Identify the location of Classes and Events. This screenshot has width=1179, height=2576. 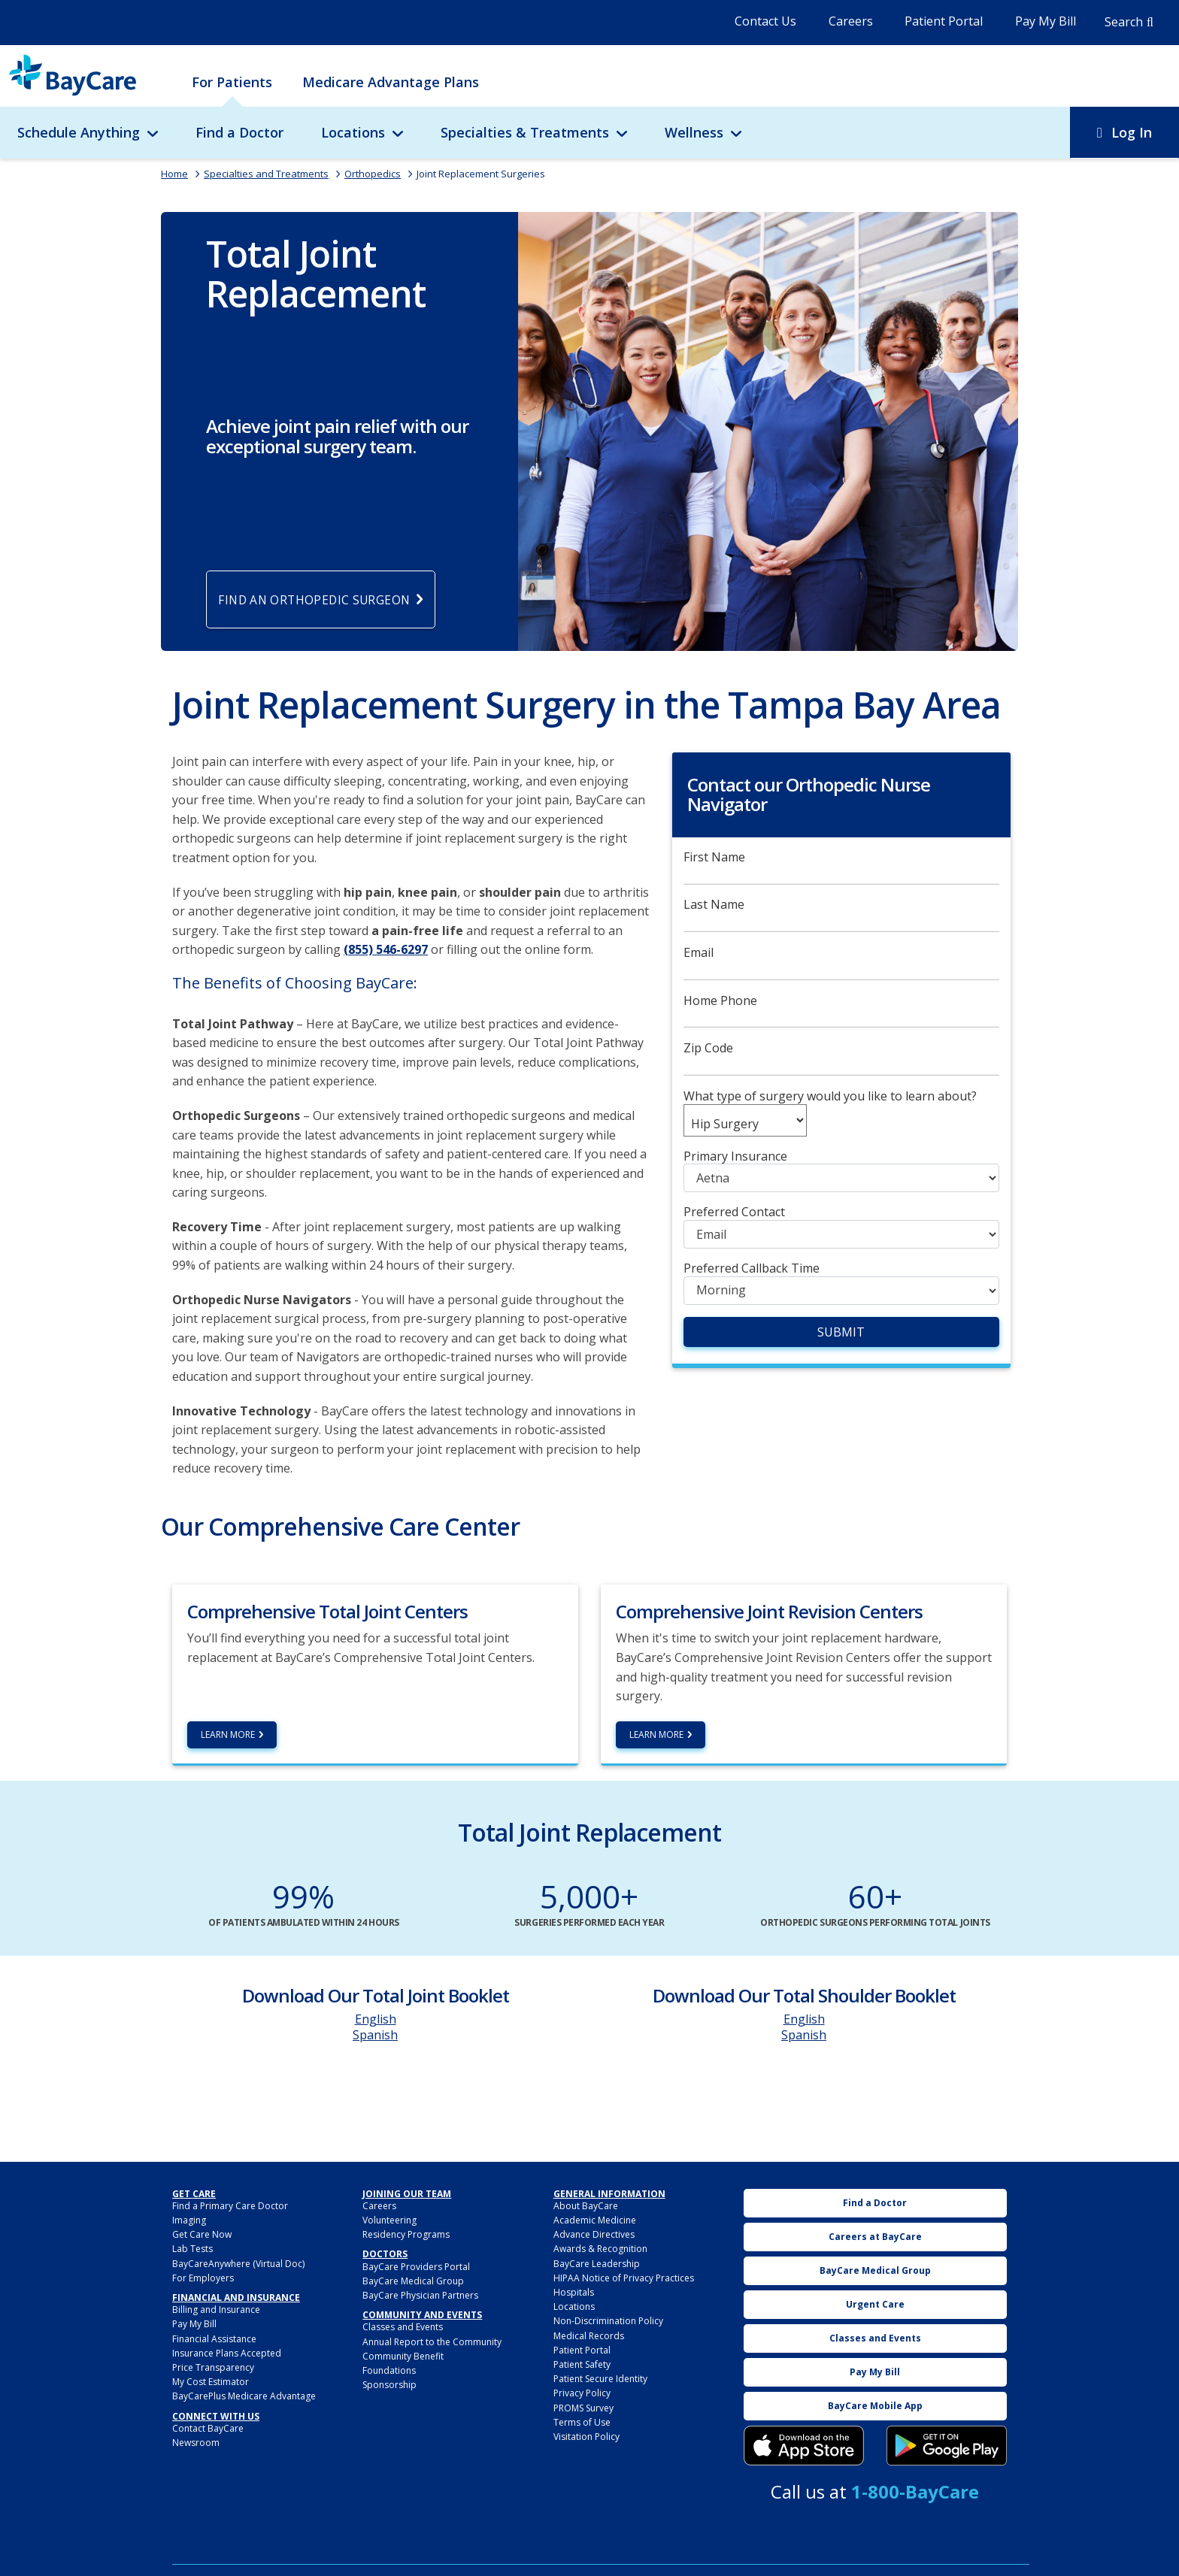
(402, 2329).